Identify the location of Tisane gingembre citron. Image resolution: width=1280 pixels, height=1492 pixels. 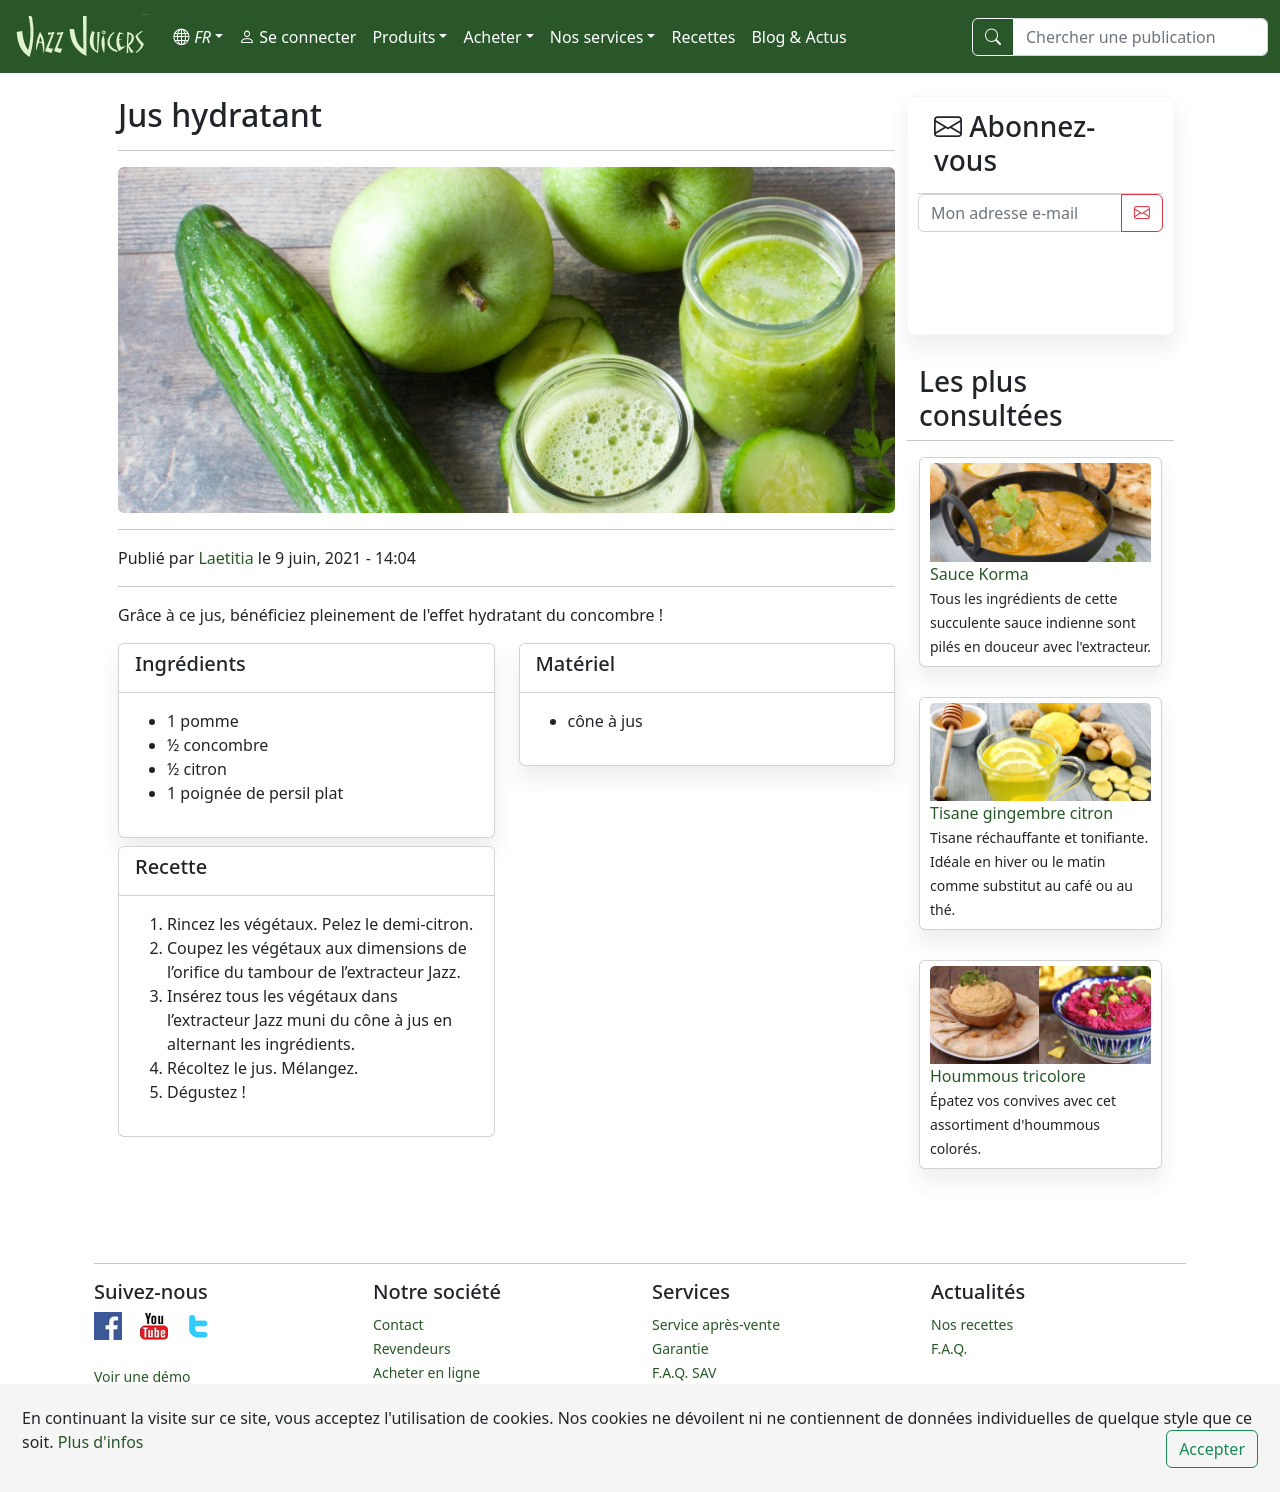
(1021, 813).